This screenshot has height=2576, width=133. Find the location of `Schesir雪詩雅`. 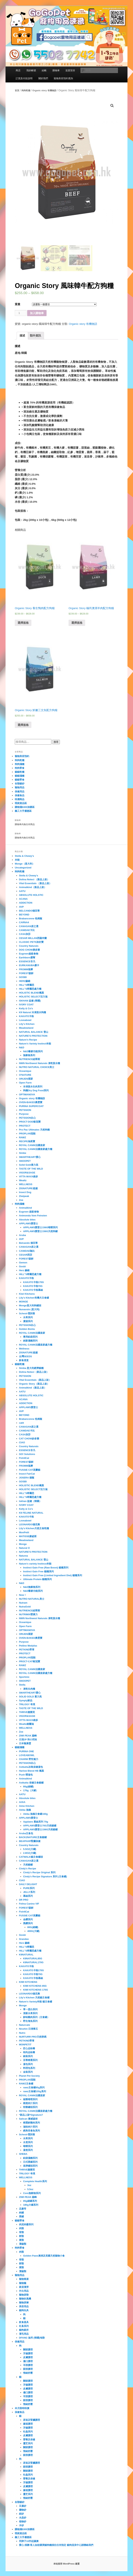

Schesir雪詩雅 is located at coordinates (27, 1312).